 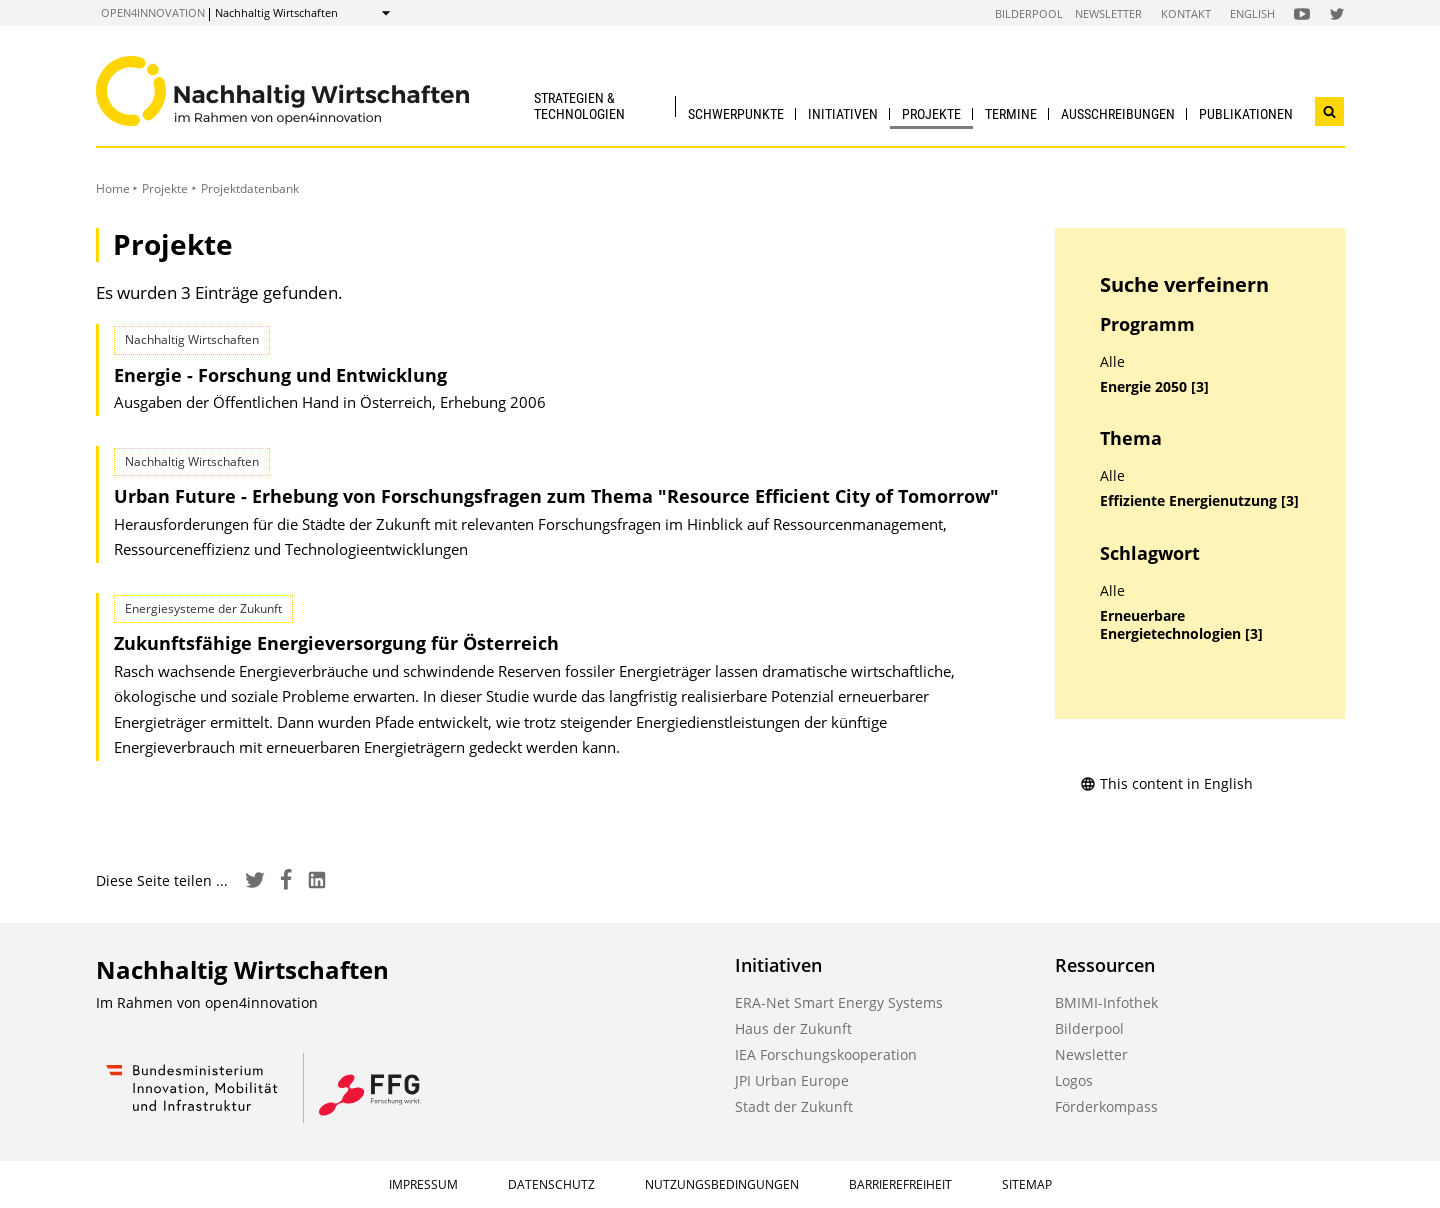 I want to click on Energie 2050 [3], so click(x=1154, y=387).